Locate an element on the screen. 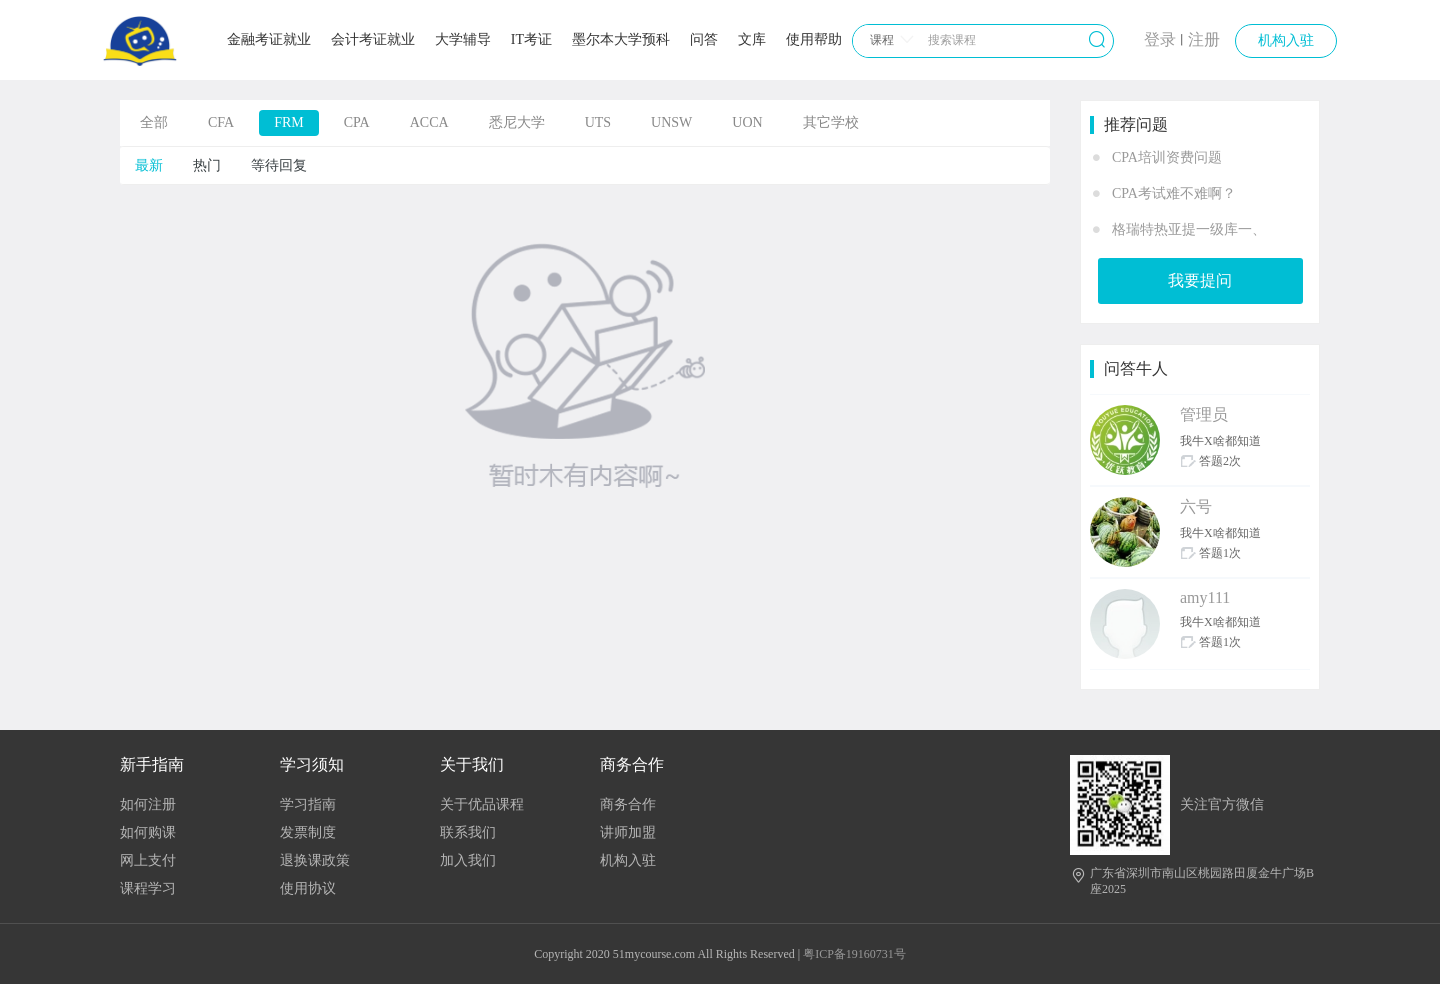 Image resolution: width=1440 pixels, height=984 pixels. 粤ICP备19160731号 is located at coordinates (854, 954).